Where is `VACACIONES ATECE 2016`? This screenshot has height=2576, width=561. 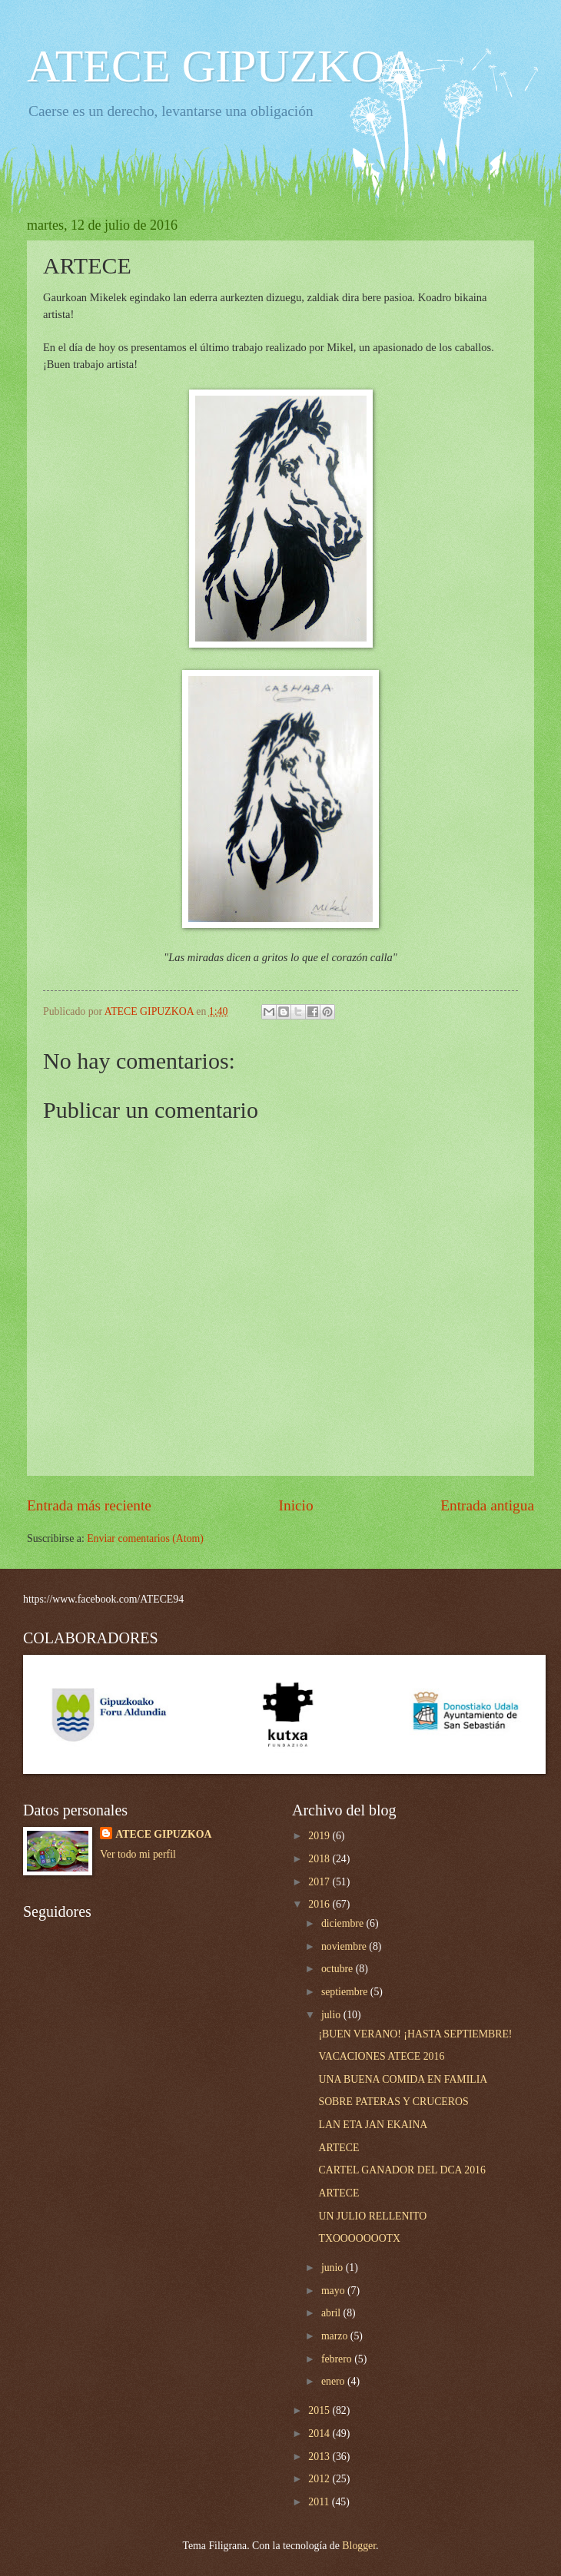 VACACIONES ATECE 2016 is located at coordinates (381, 2056).